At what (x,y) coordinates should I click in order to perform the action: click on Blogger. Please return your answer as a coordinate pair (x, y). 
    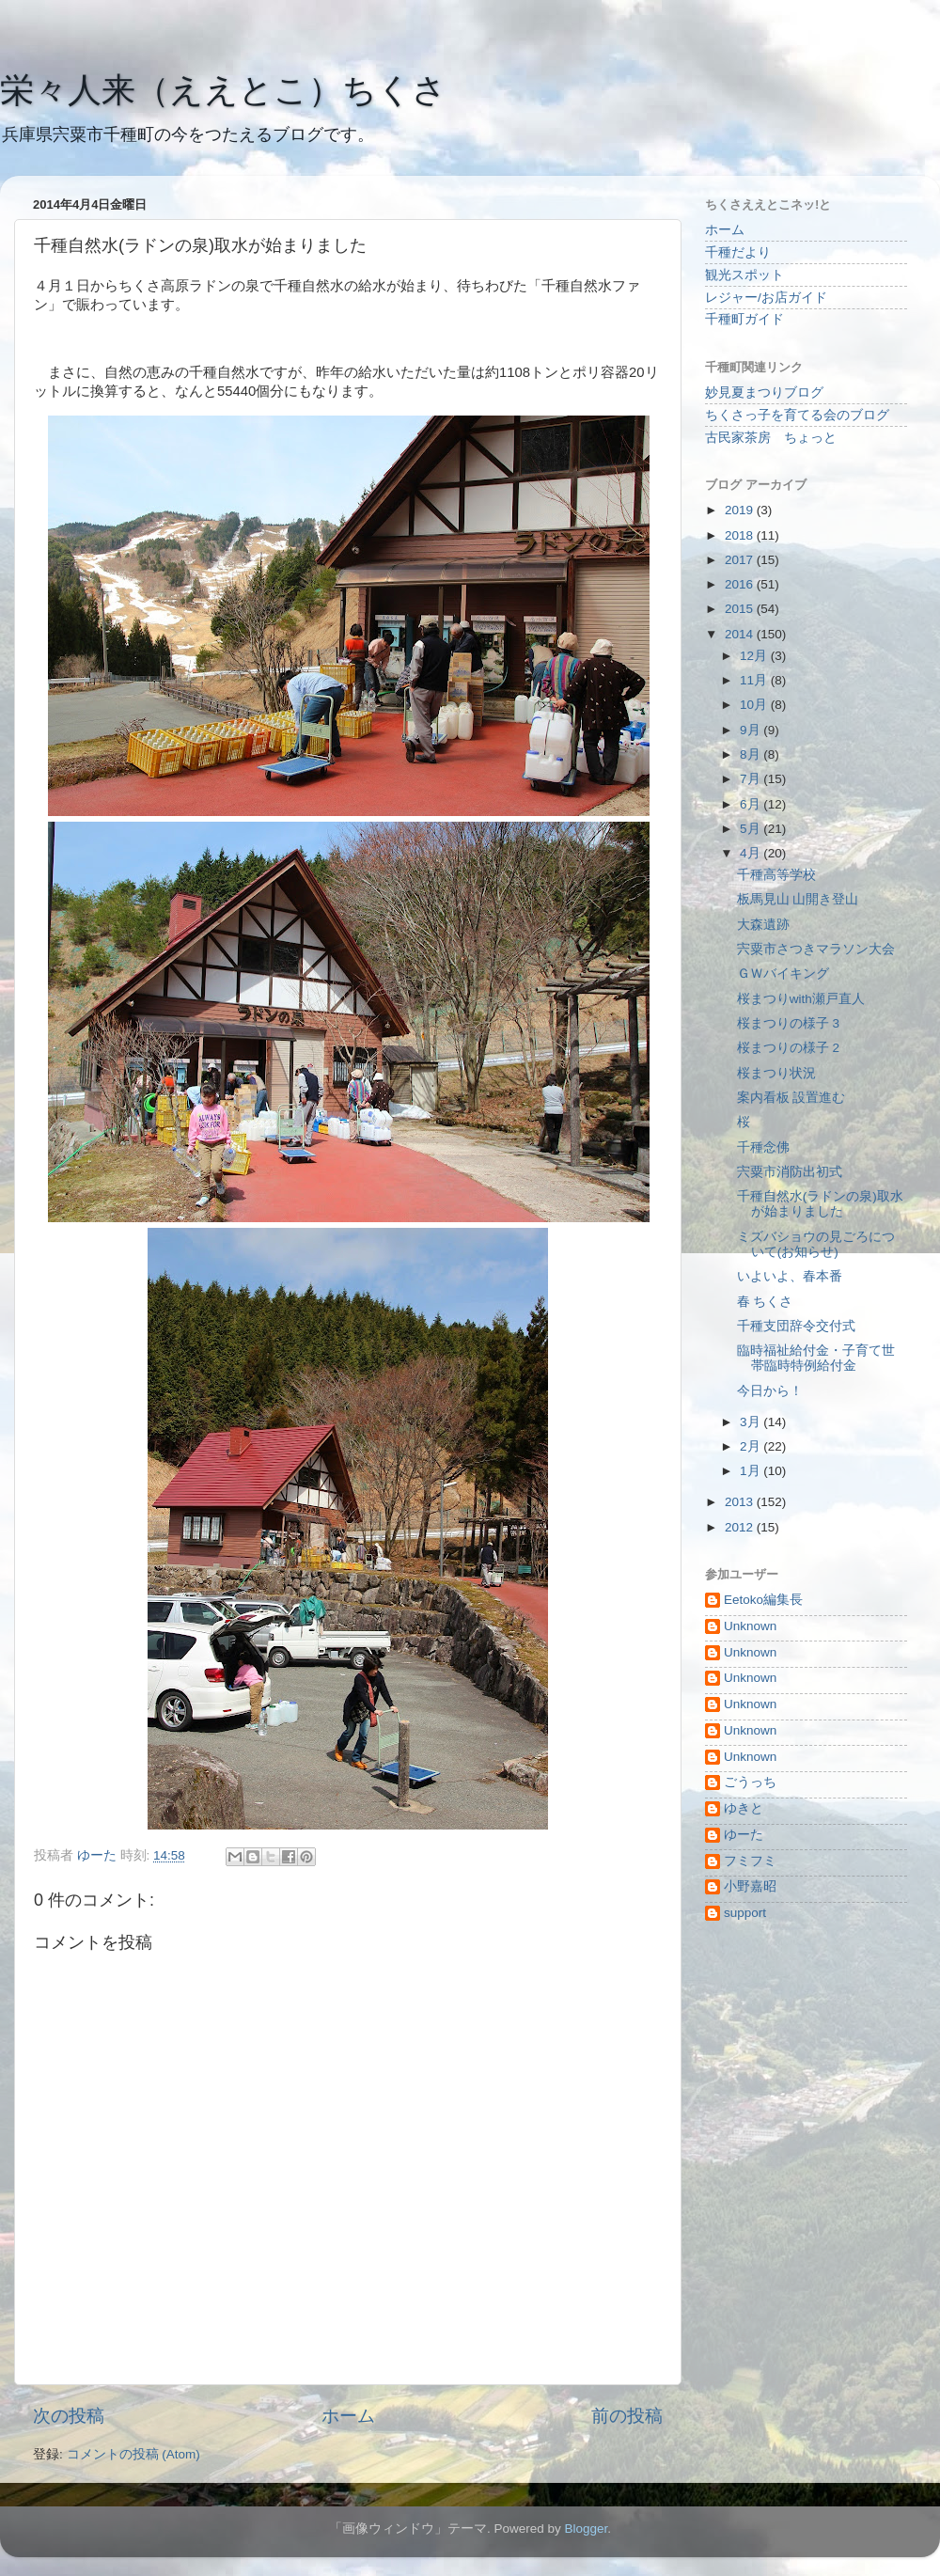
    Looking at the image, I should click on (585, 2528).